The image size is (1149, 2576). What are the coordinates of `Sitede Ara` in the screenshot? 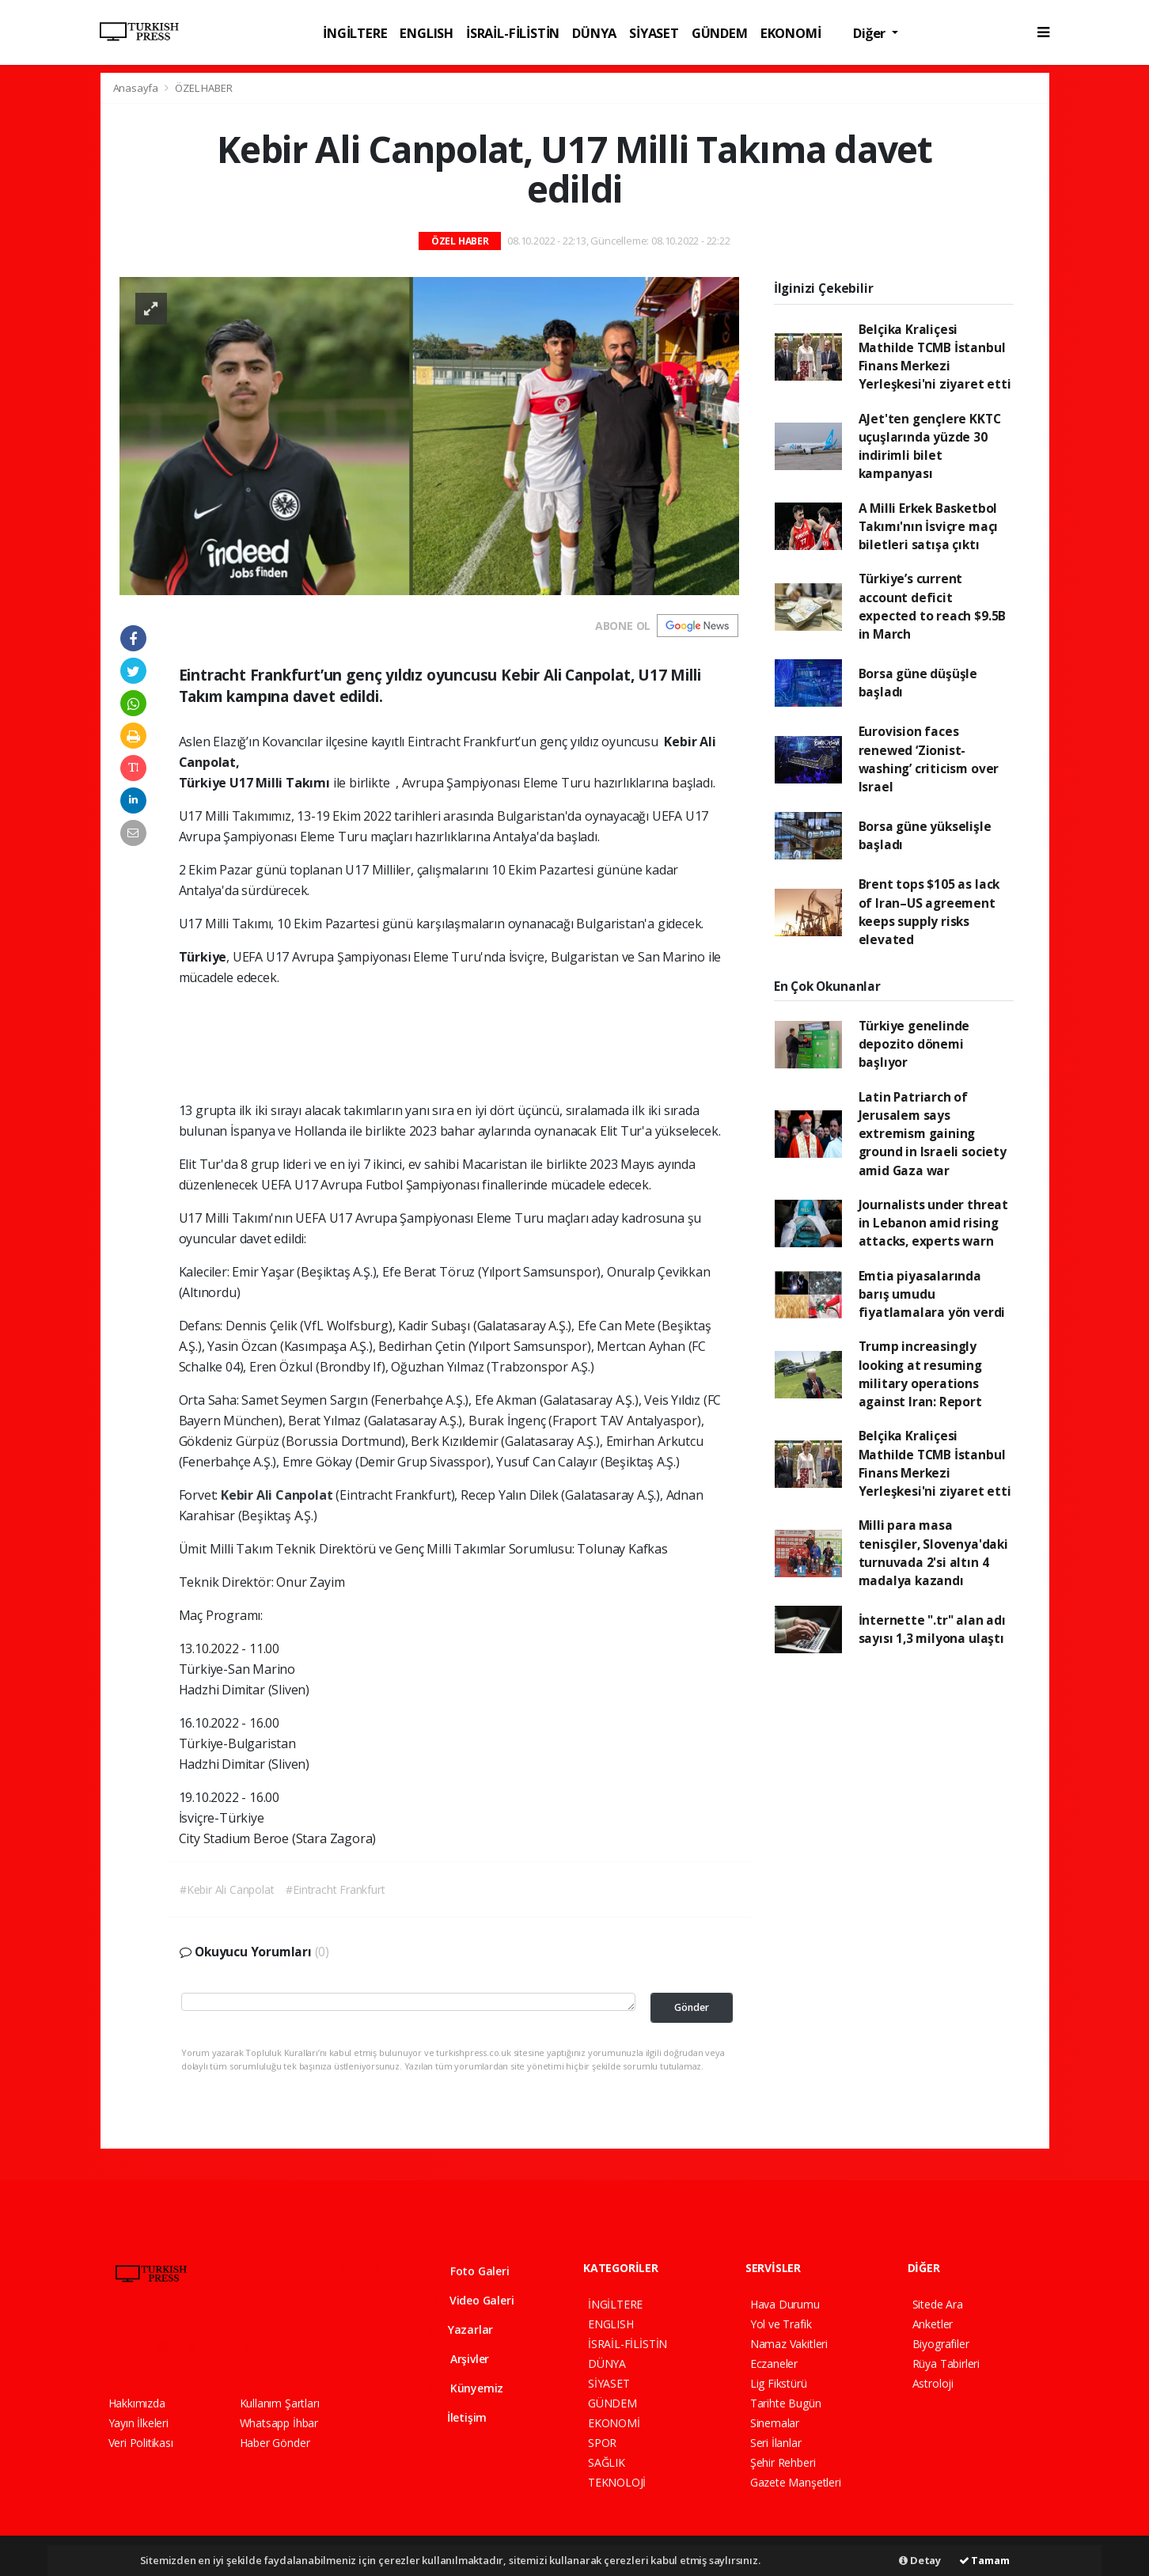 It's located at (937, 2304).